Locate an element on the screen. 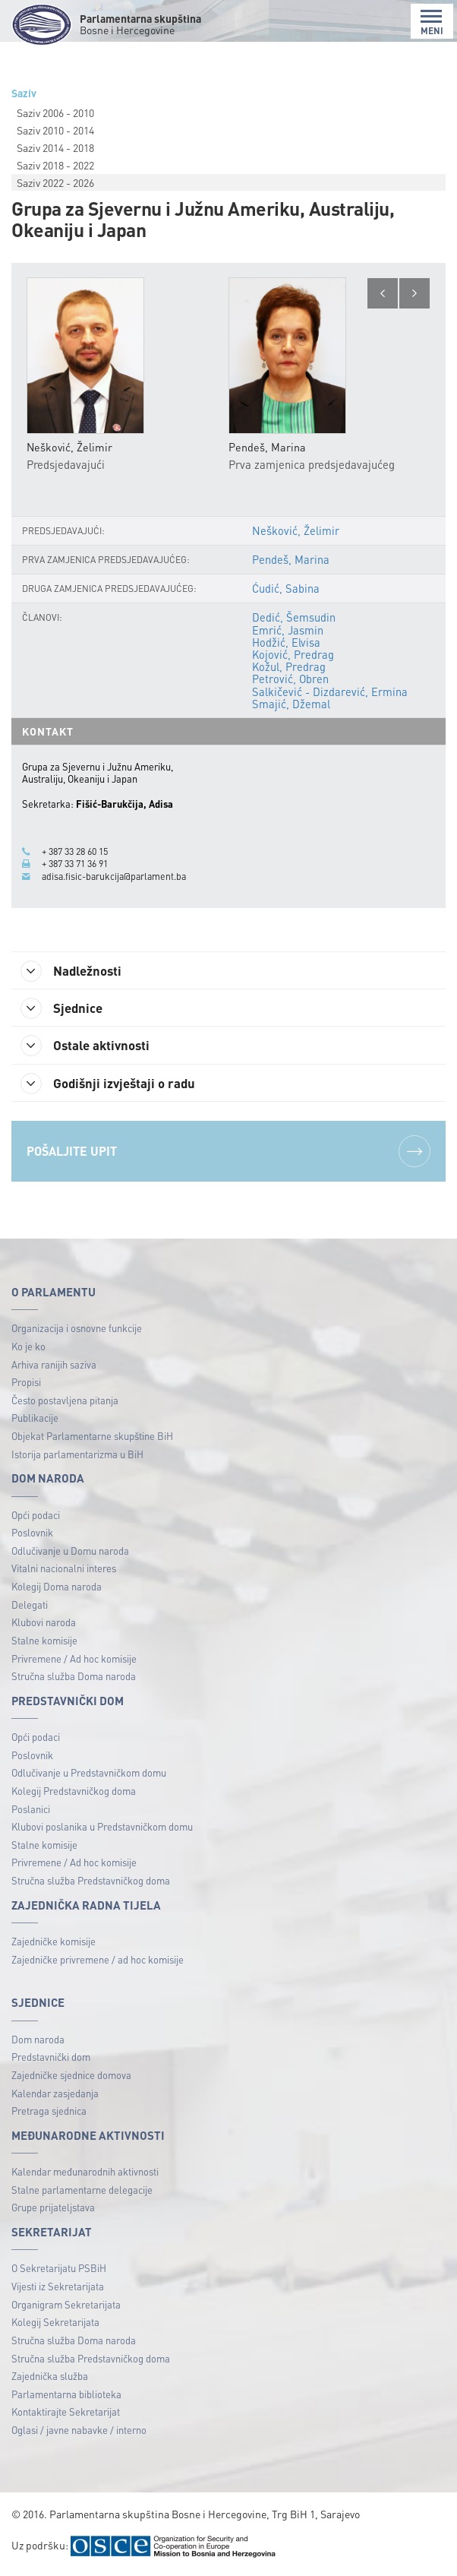 The height and width of the screenshot is (2576, 457). Saziv 2014 - 2018 is located at coordinates (55, 147).